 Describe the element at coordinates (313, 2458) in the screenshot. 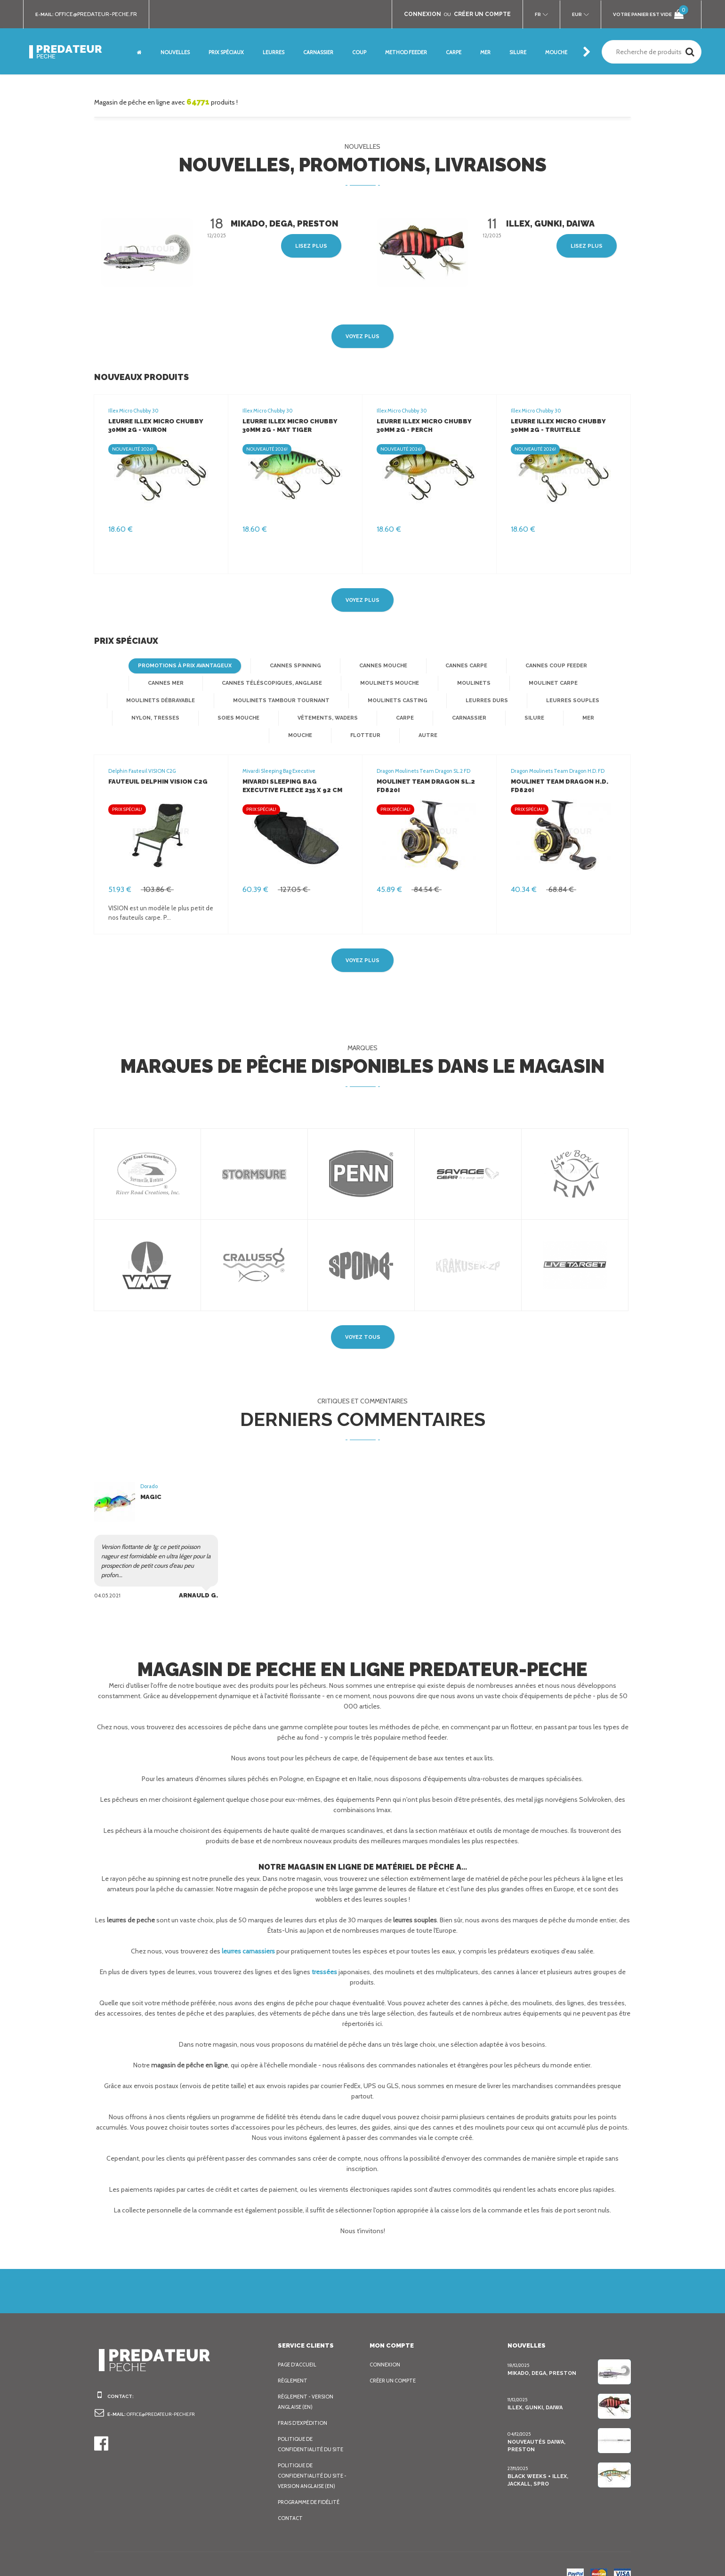

I see `Politique de confidentialité du site - Version anglaise (EN)` at that location.